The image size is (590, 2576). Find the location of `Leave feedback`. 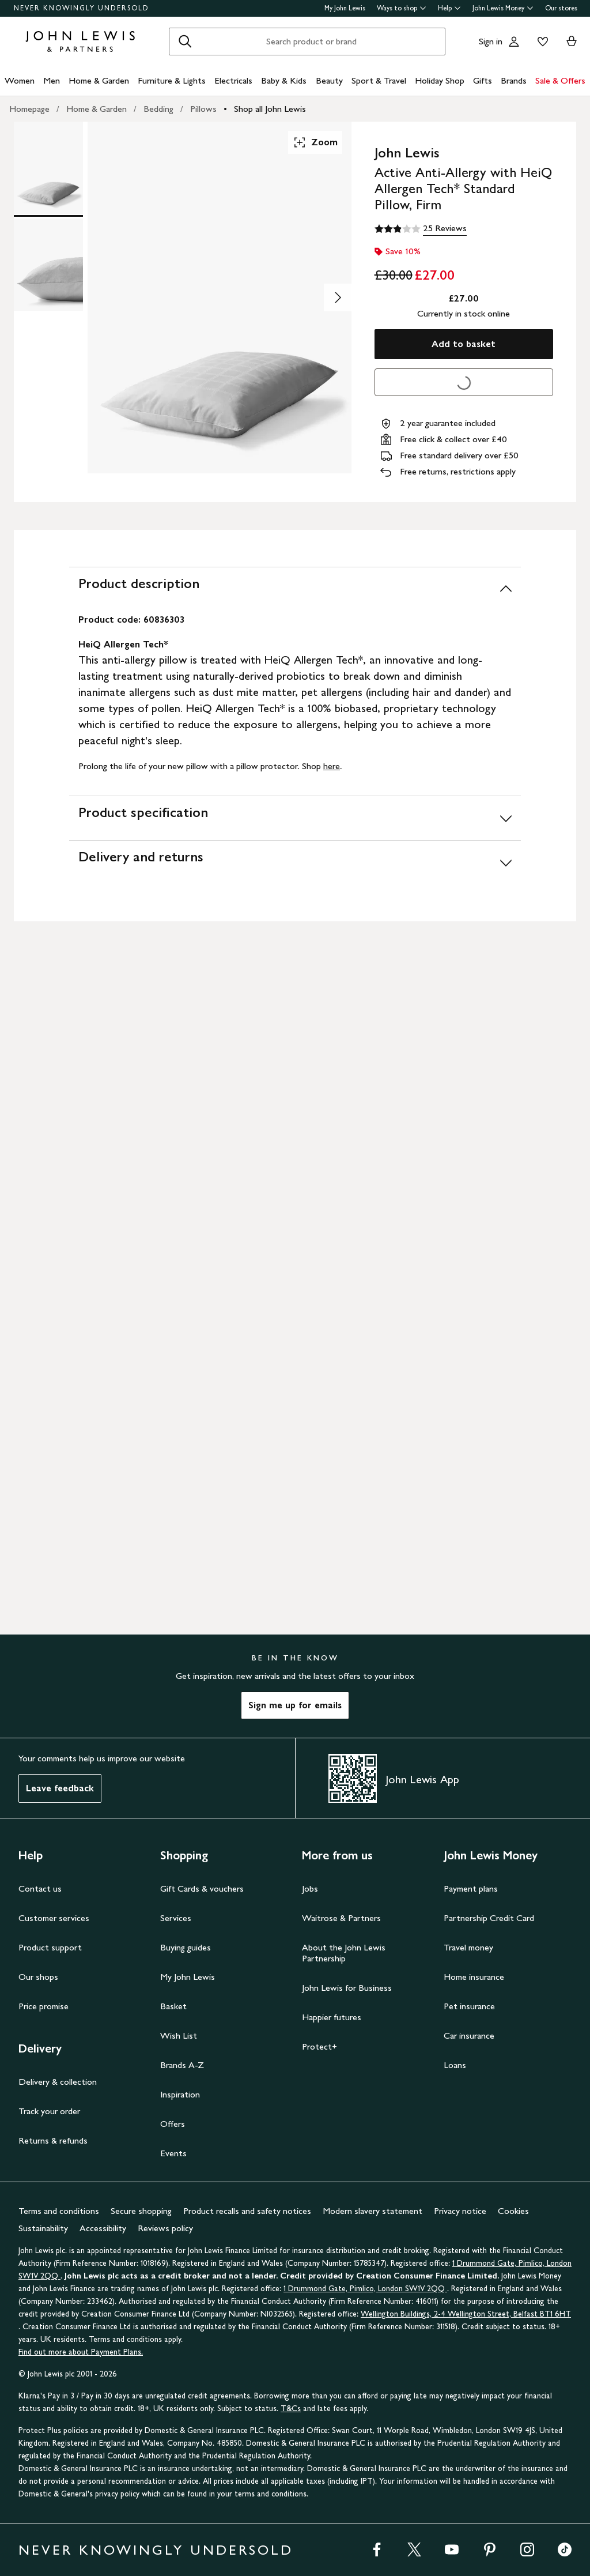

Leave feedback is located at coordinates (60, 1788).